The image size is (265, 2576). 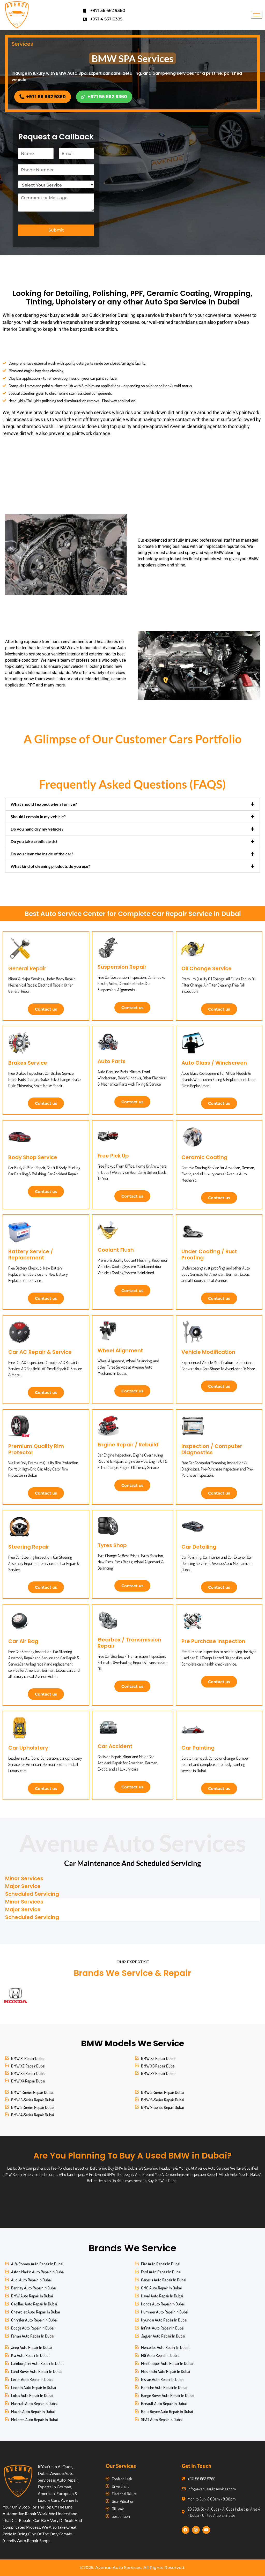 I want to click on Scheduled Servicing [tab], so click(x=32, y=1894).